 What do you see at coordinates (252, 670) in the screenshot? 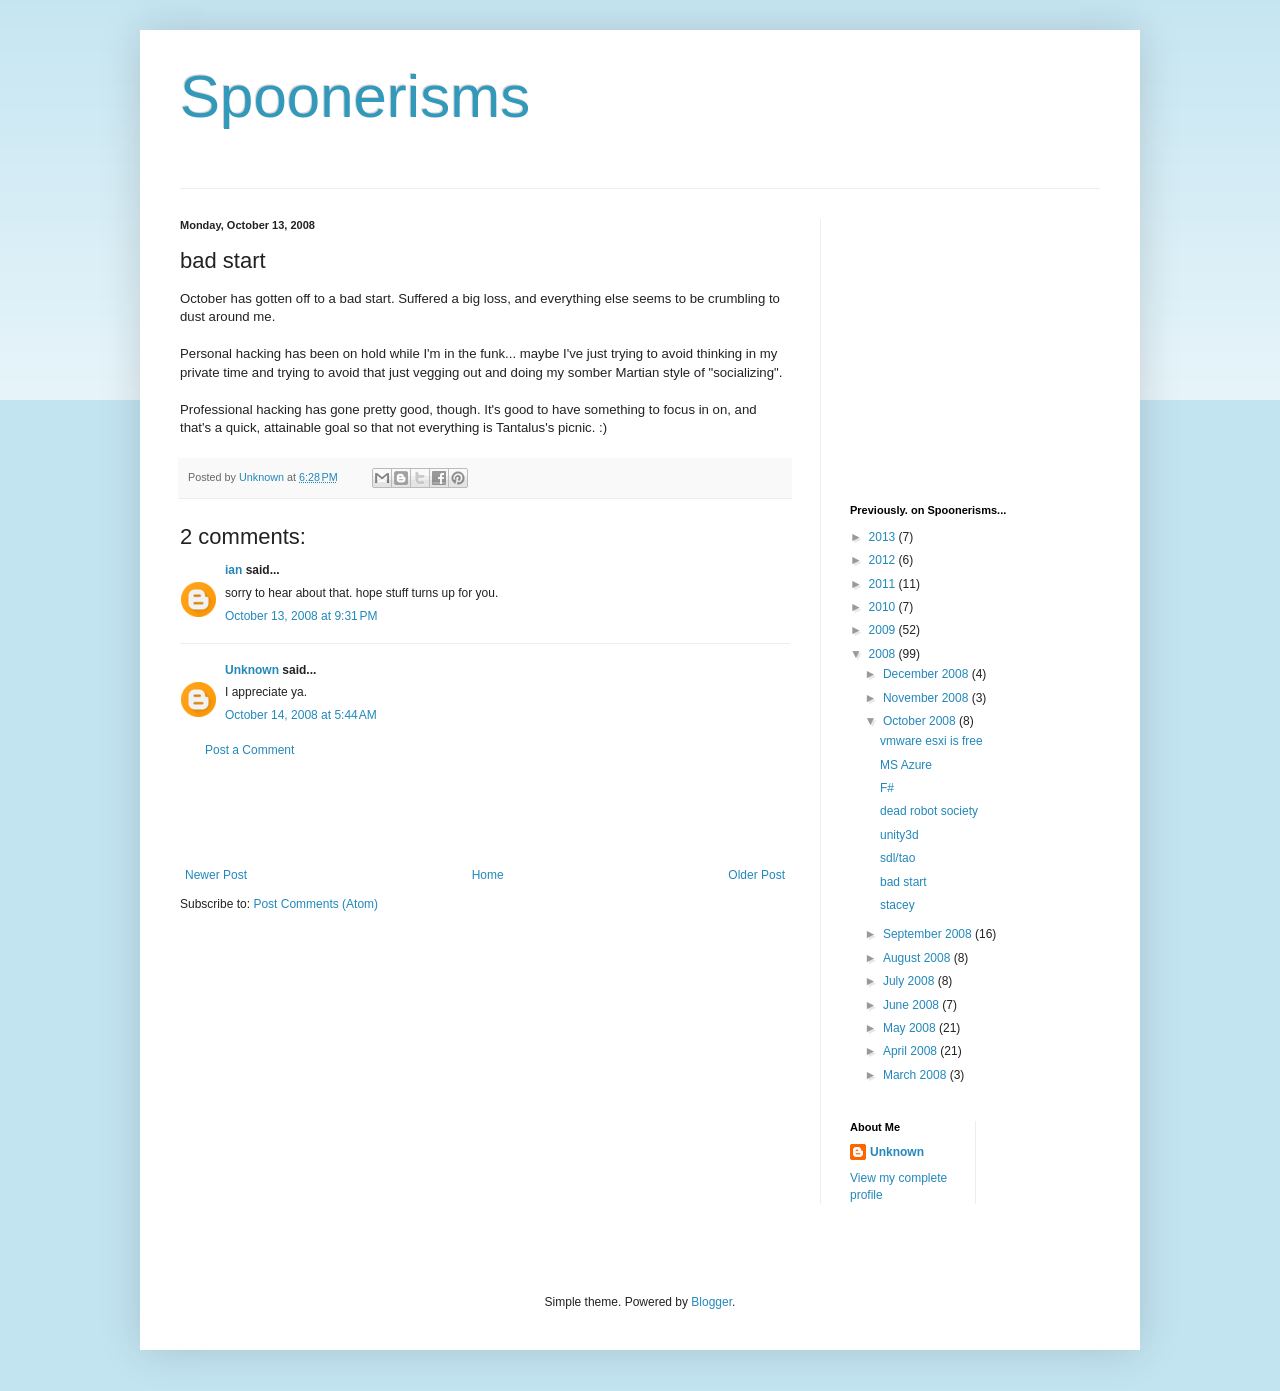
I see `Unknown` at bounding box center [252, 670].